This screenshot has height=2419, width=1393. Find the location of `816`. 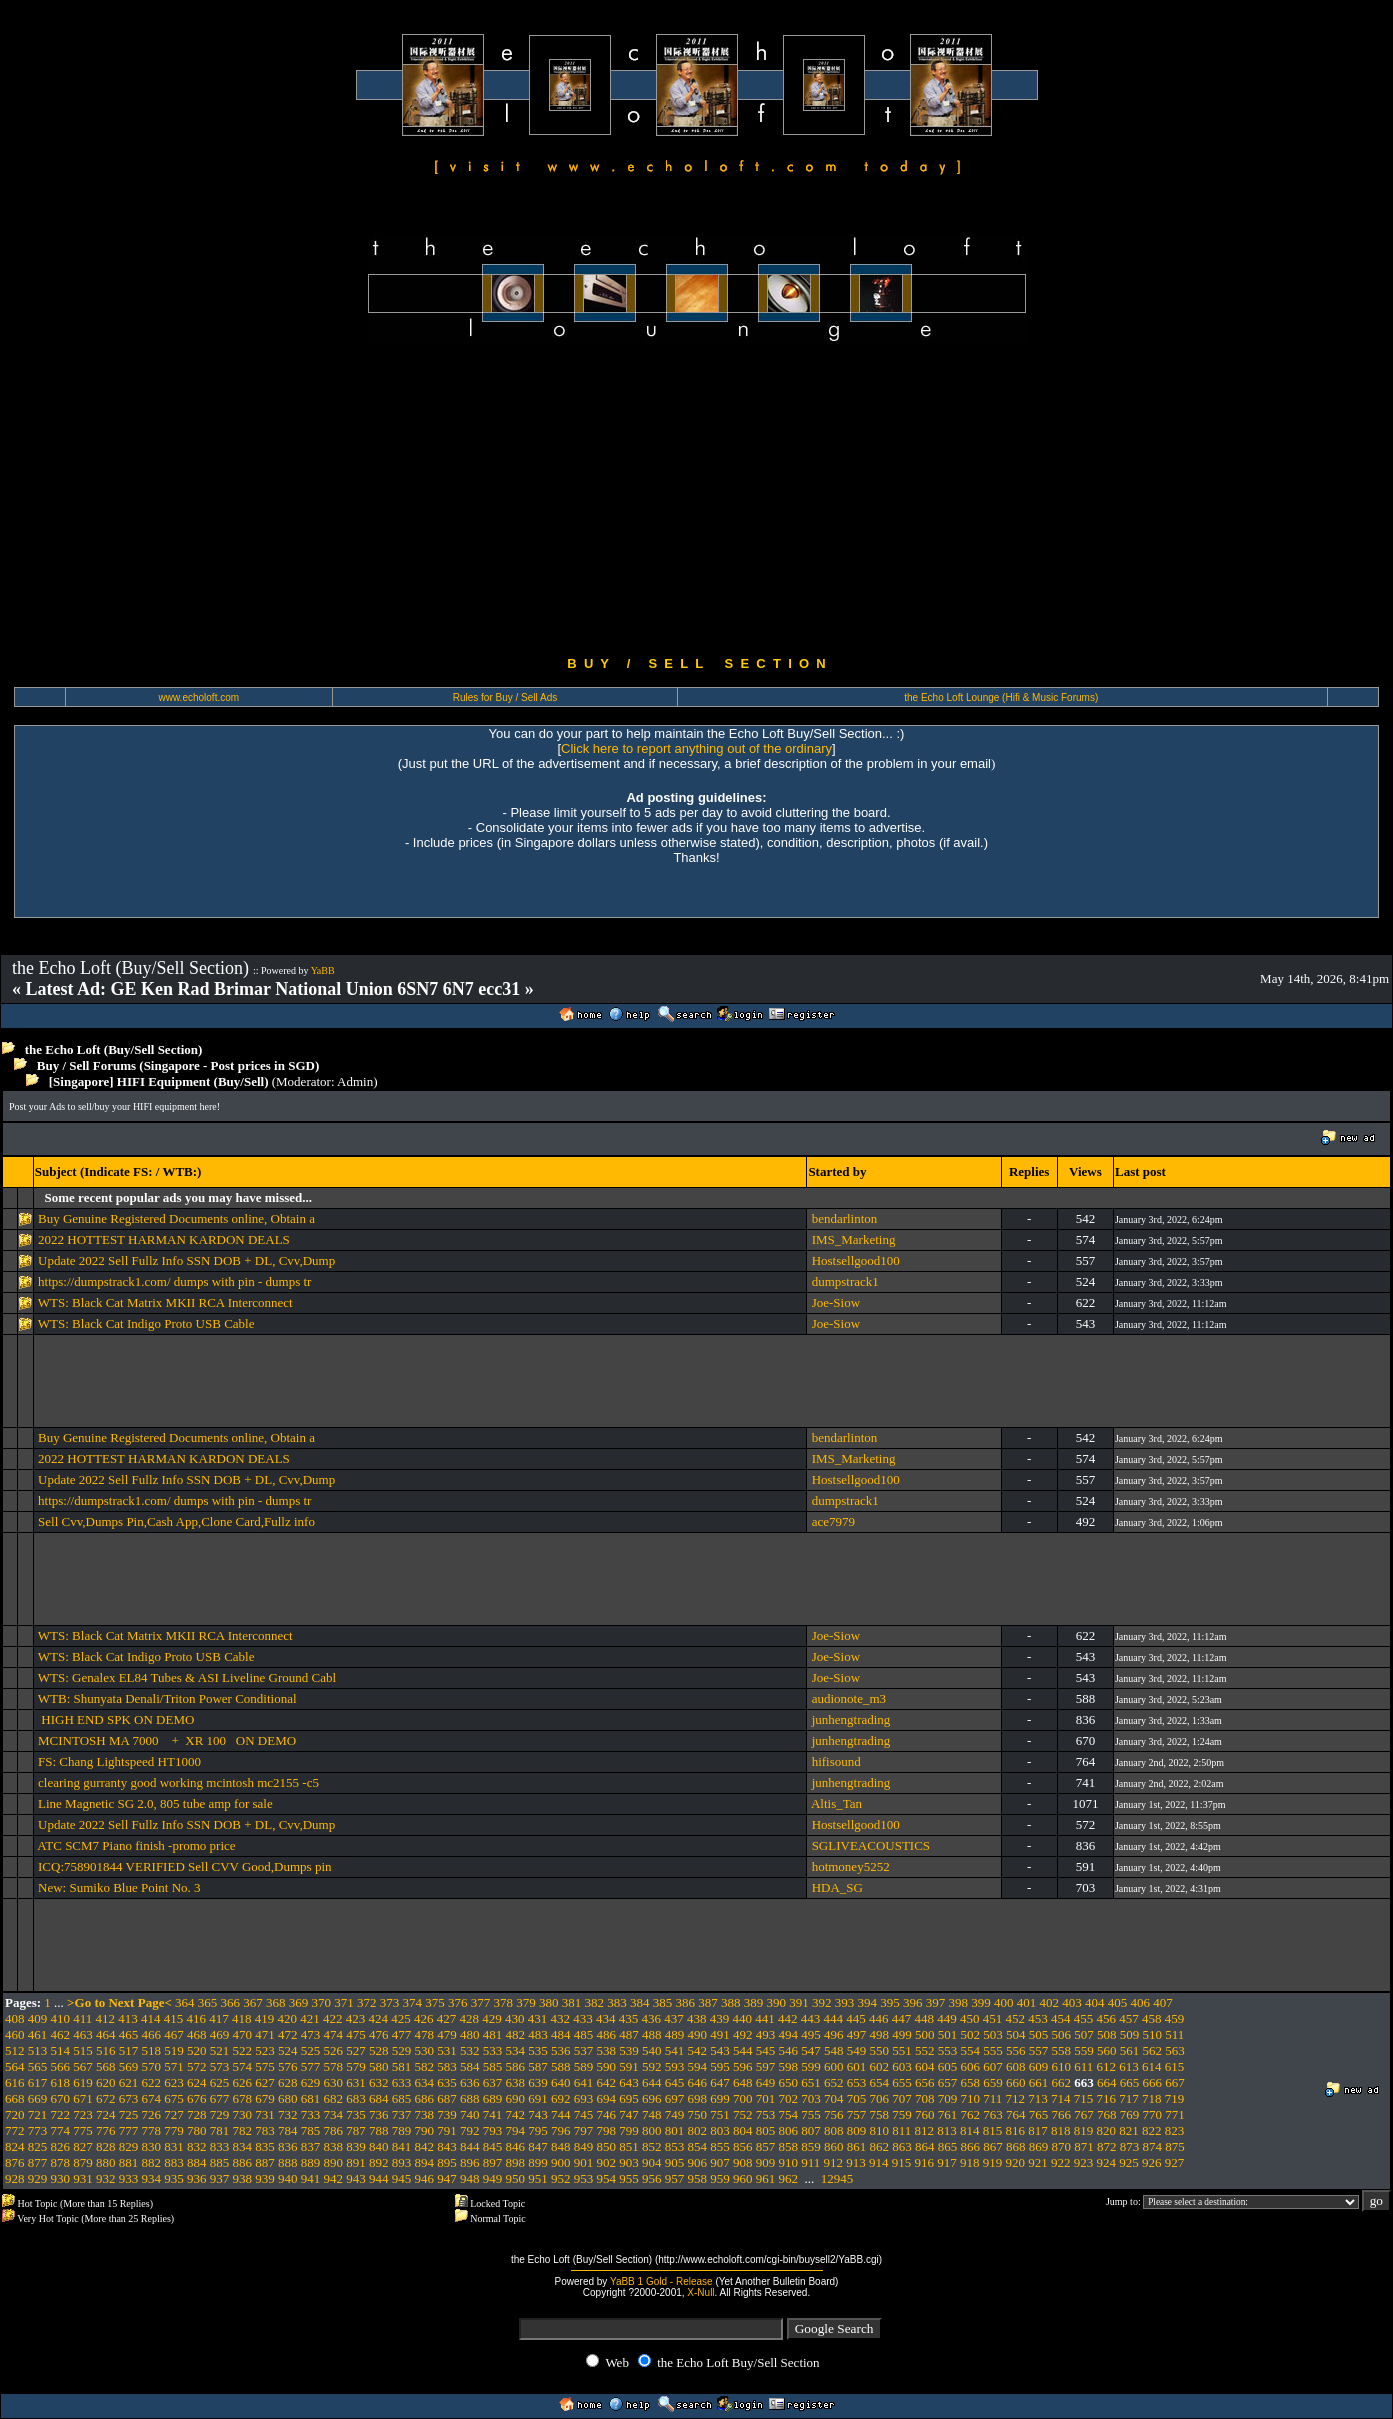

816 is located at coordinates (1016, 2130).